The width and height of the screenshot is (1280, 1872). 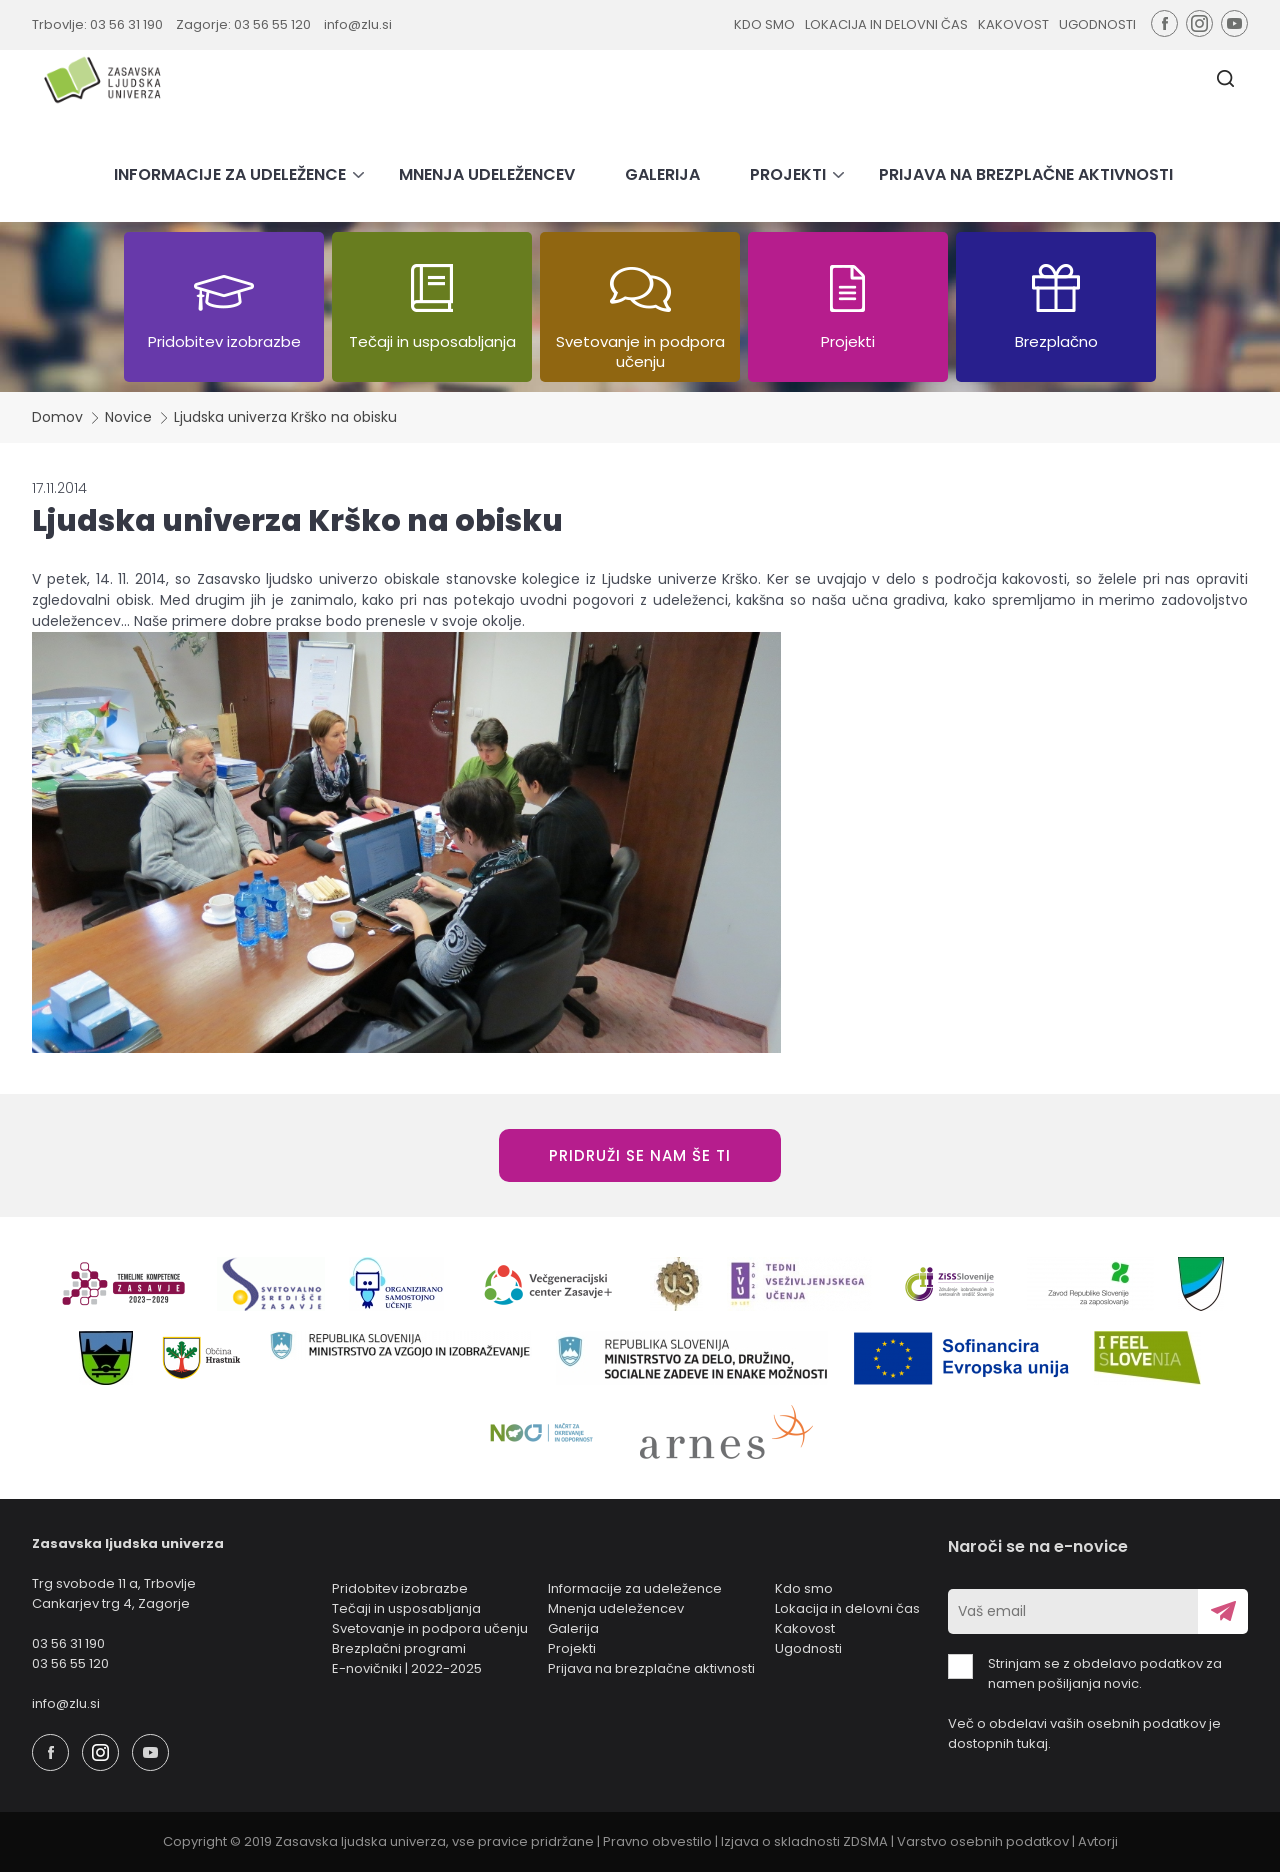 I want to click on Varstvo osebnih podatkov, so click(x=983, y=1841).